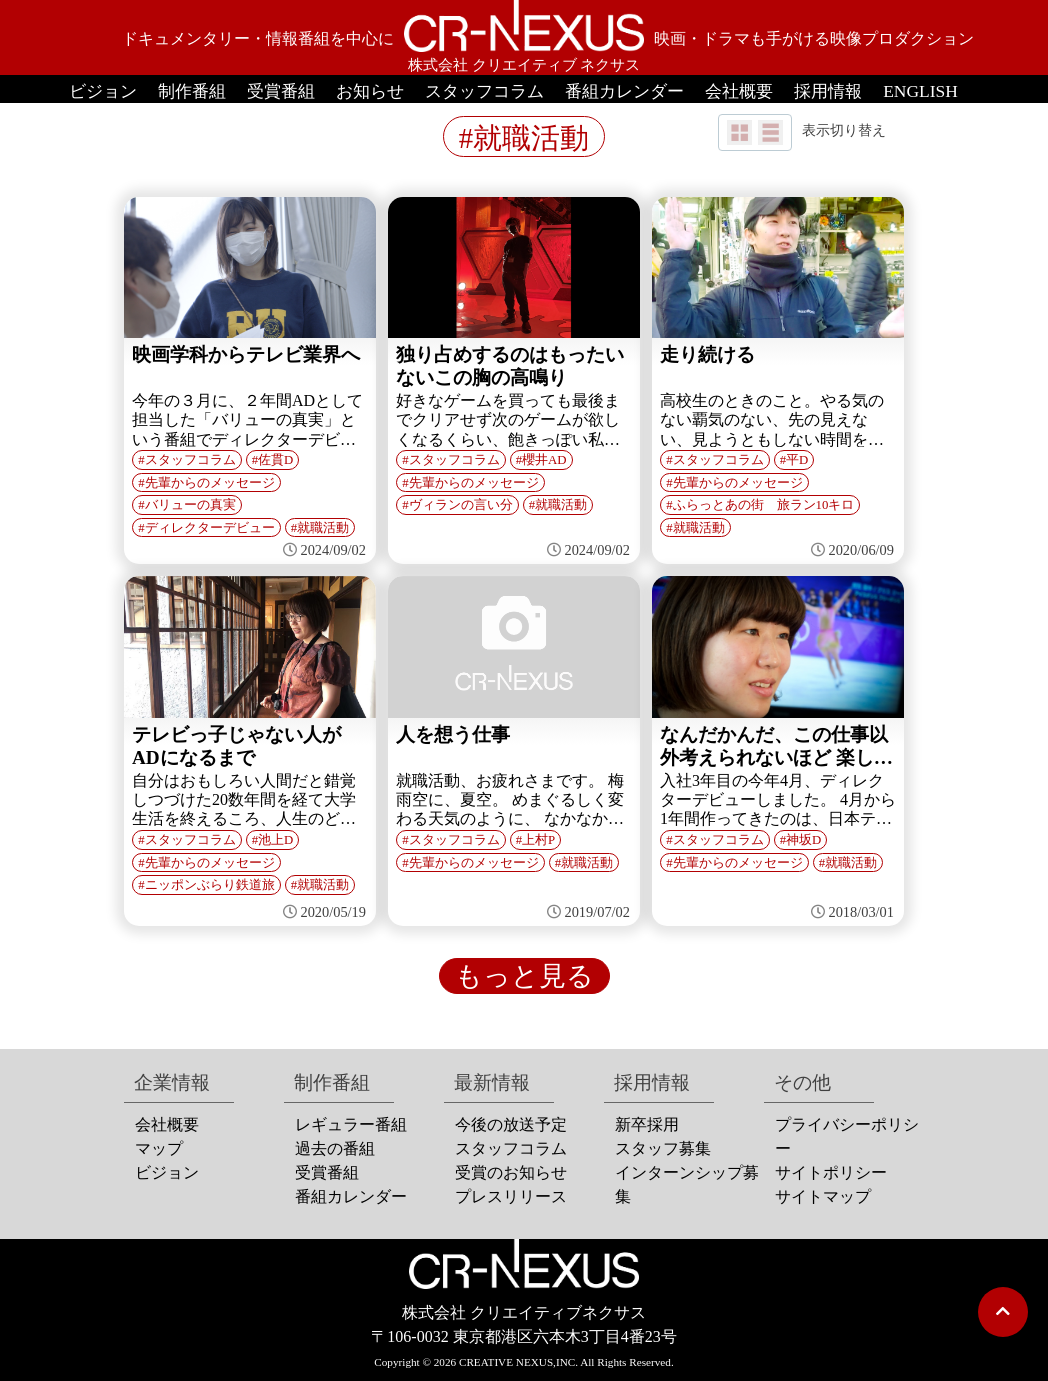 This screenshot has height=1381, width=1048. Describe the element at coordinates (246, 354) in the screenshot. I see `映画学科からテレビ業界へ` at that location.